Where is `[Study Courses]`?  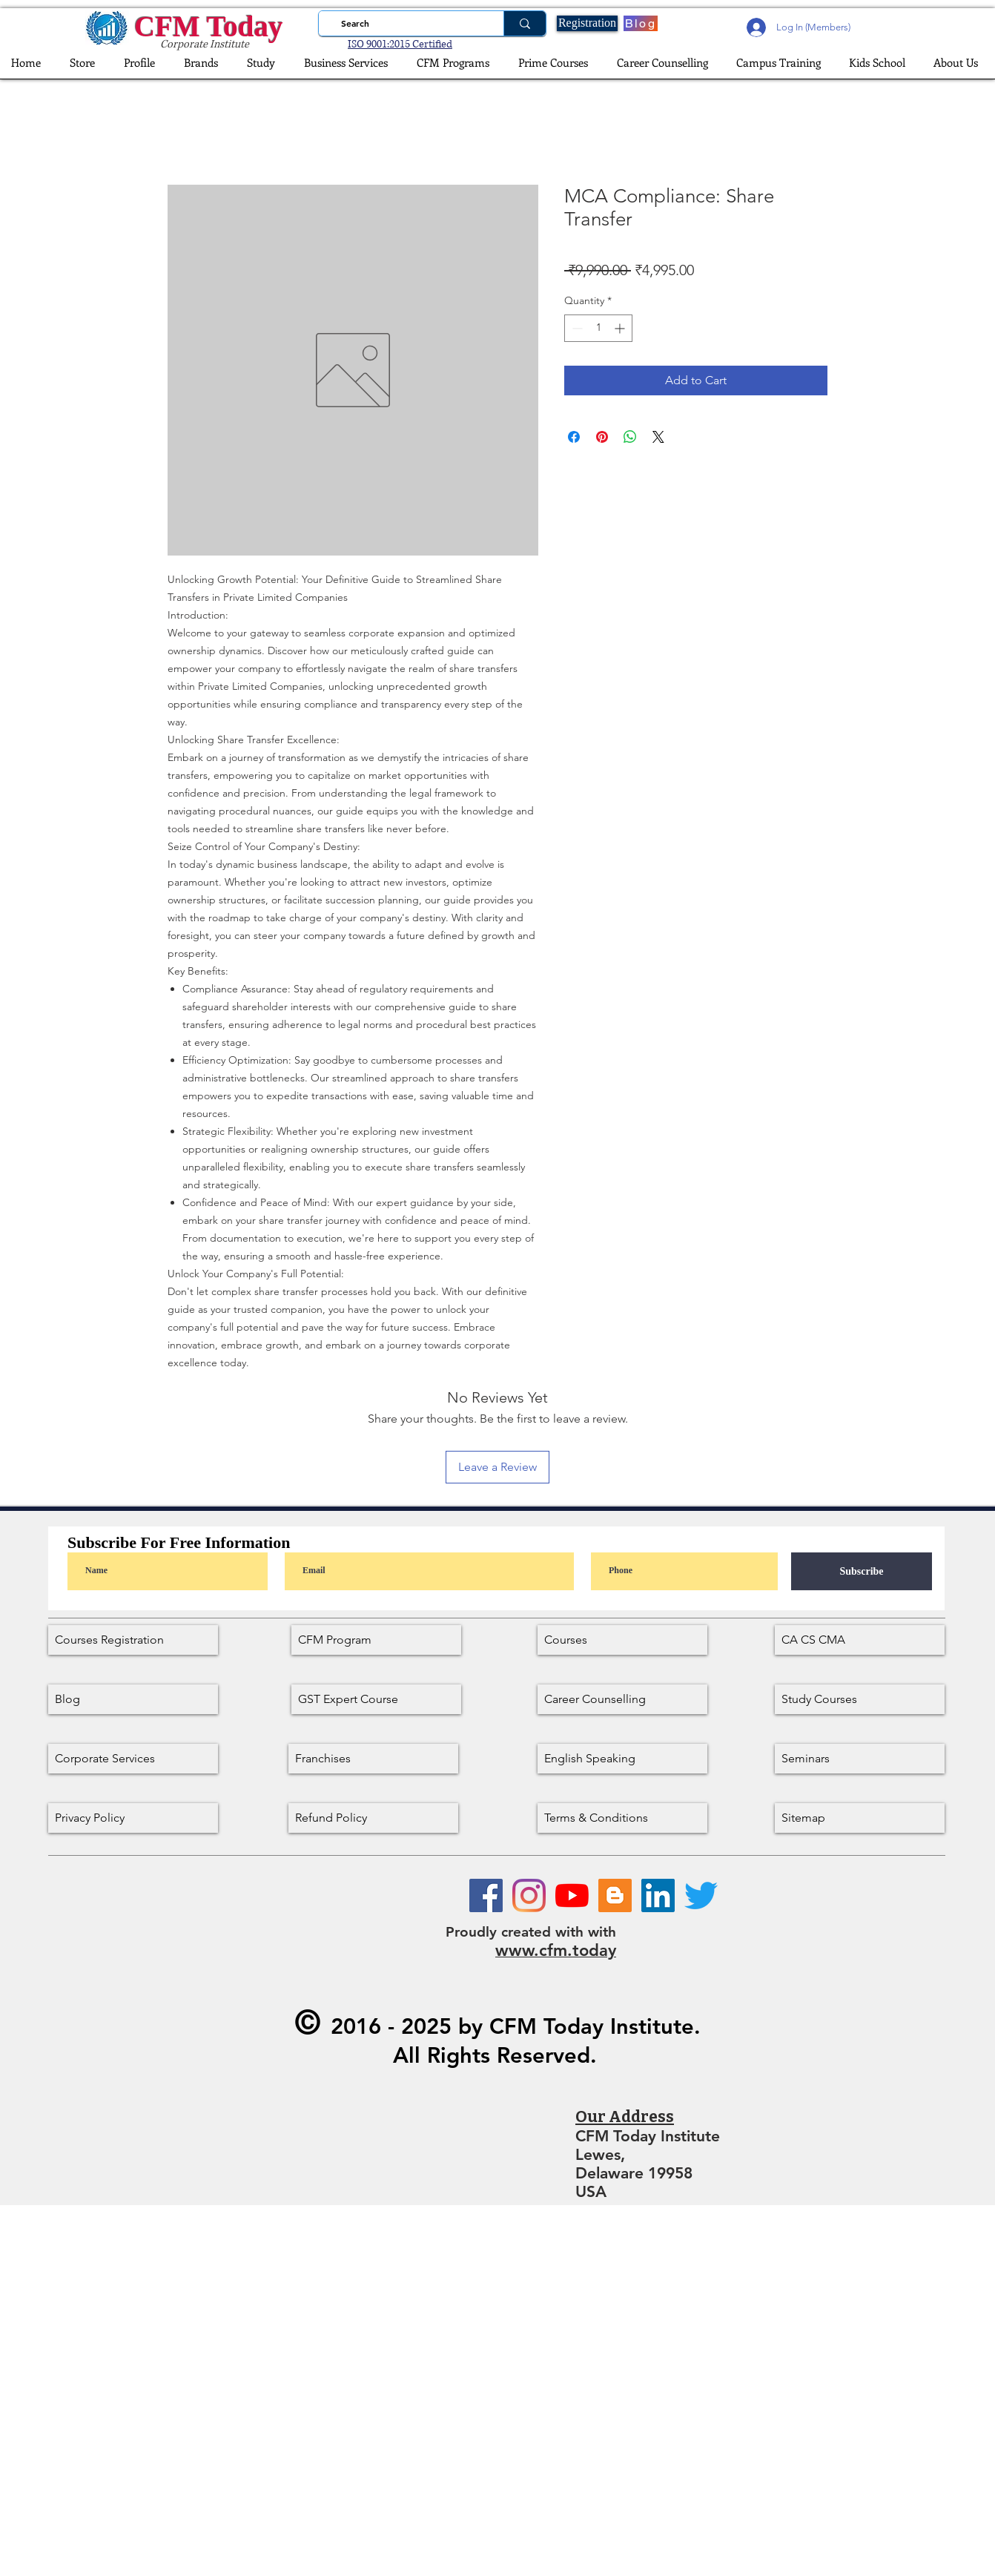
[Study Courses] is located at coordinates (860, 1699).